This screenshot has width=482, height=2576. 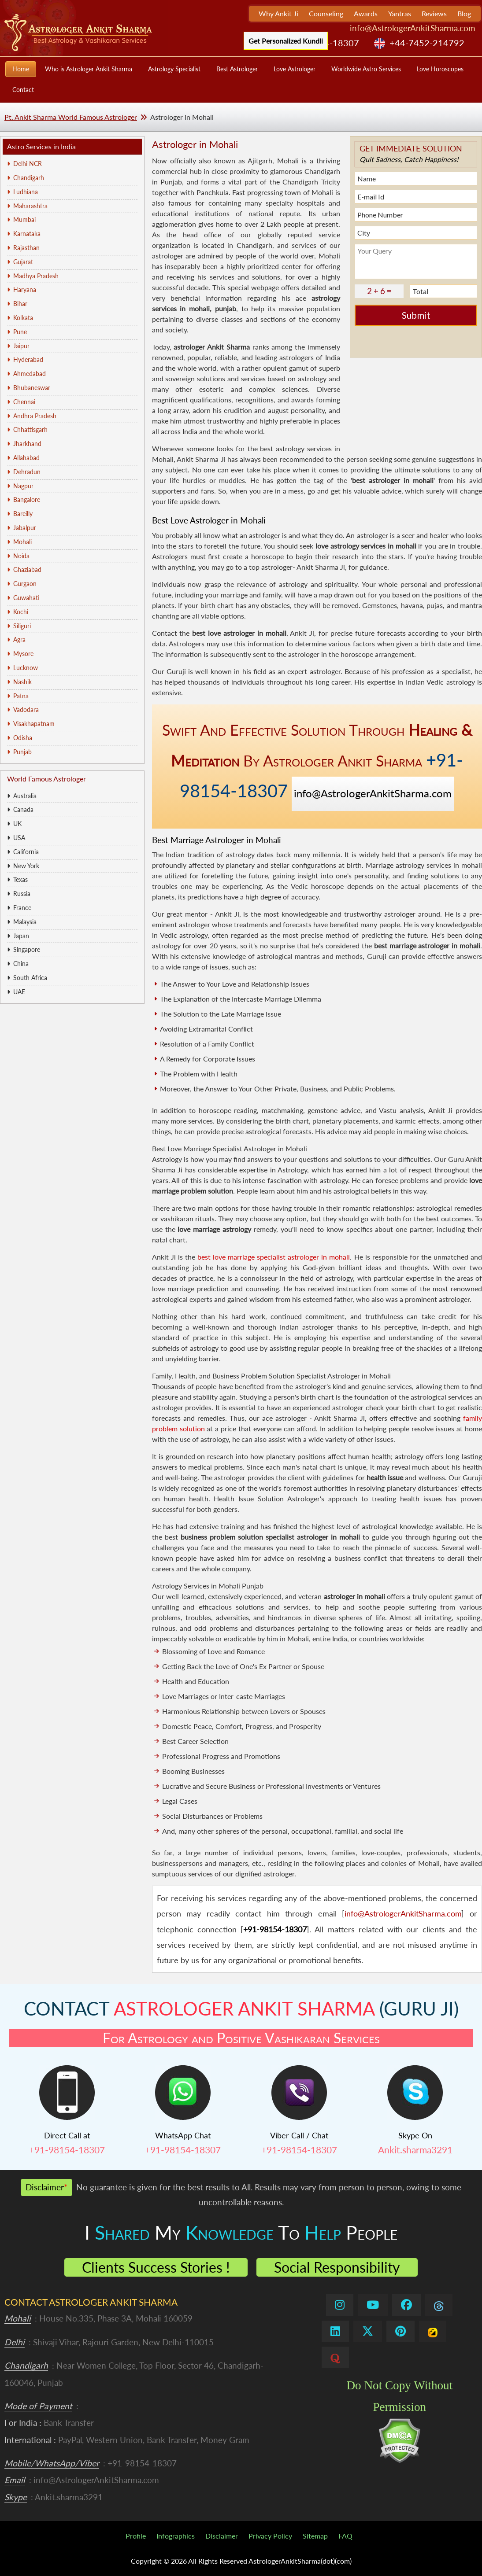 What do you see at coordinates (22, 737) in the screenshot?
I see `Odisha` at bounding box center [22, 737].